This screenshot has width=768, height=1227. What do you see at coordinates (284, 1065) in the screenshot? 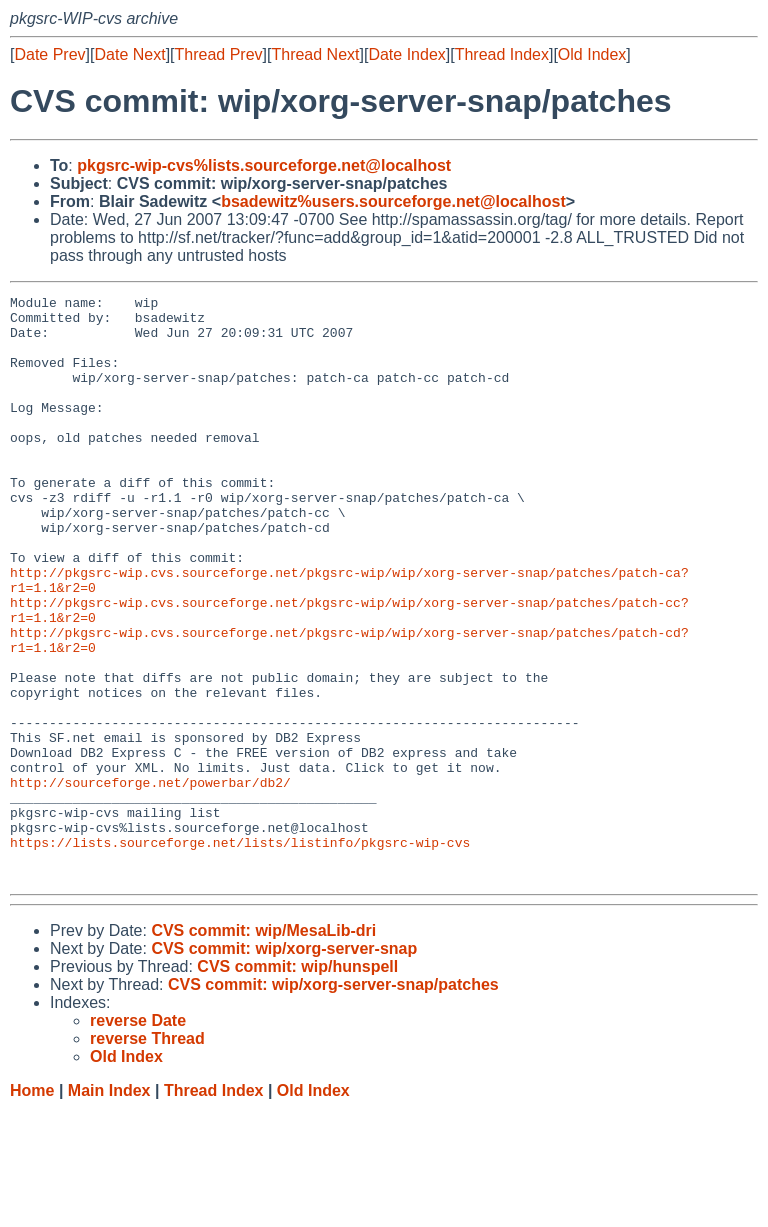
I see `CVS commit: wip/xorg-server-snap` at bounding box center [284, 1065].